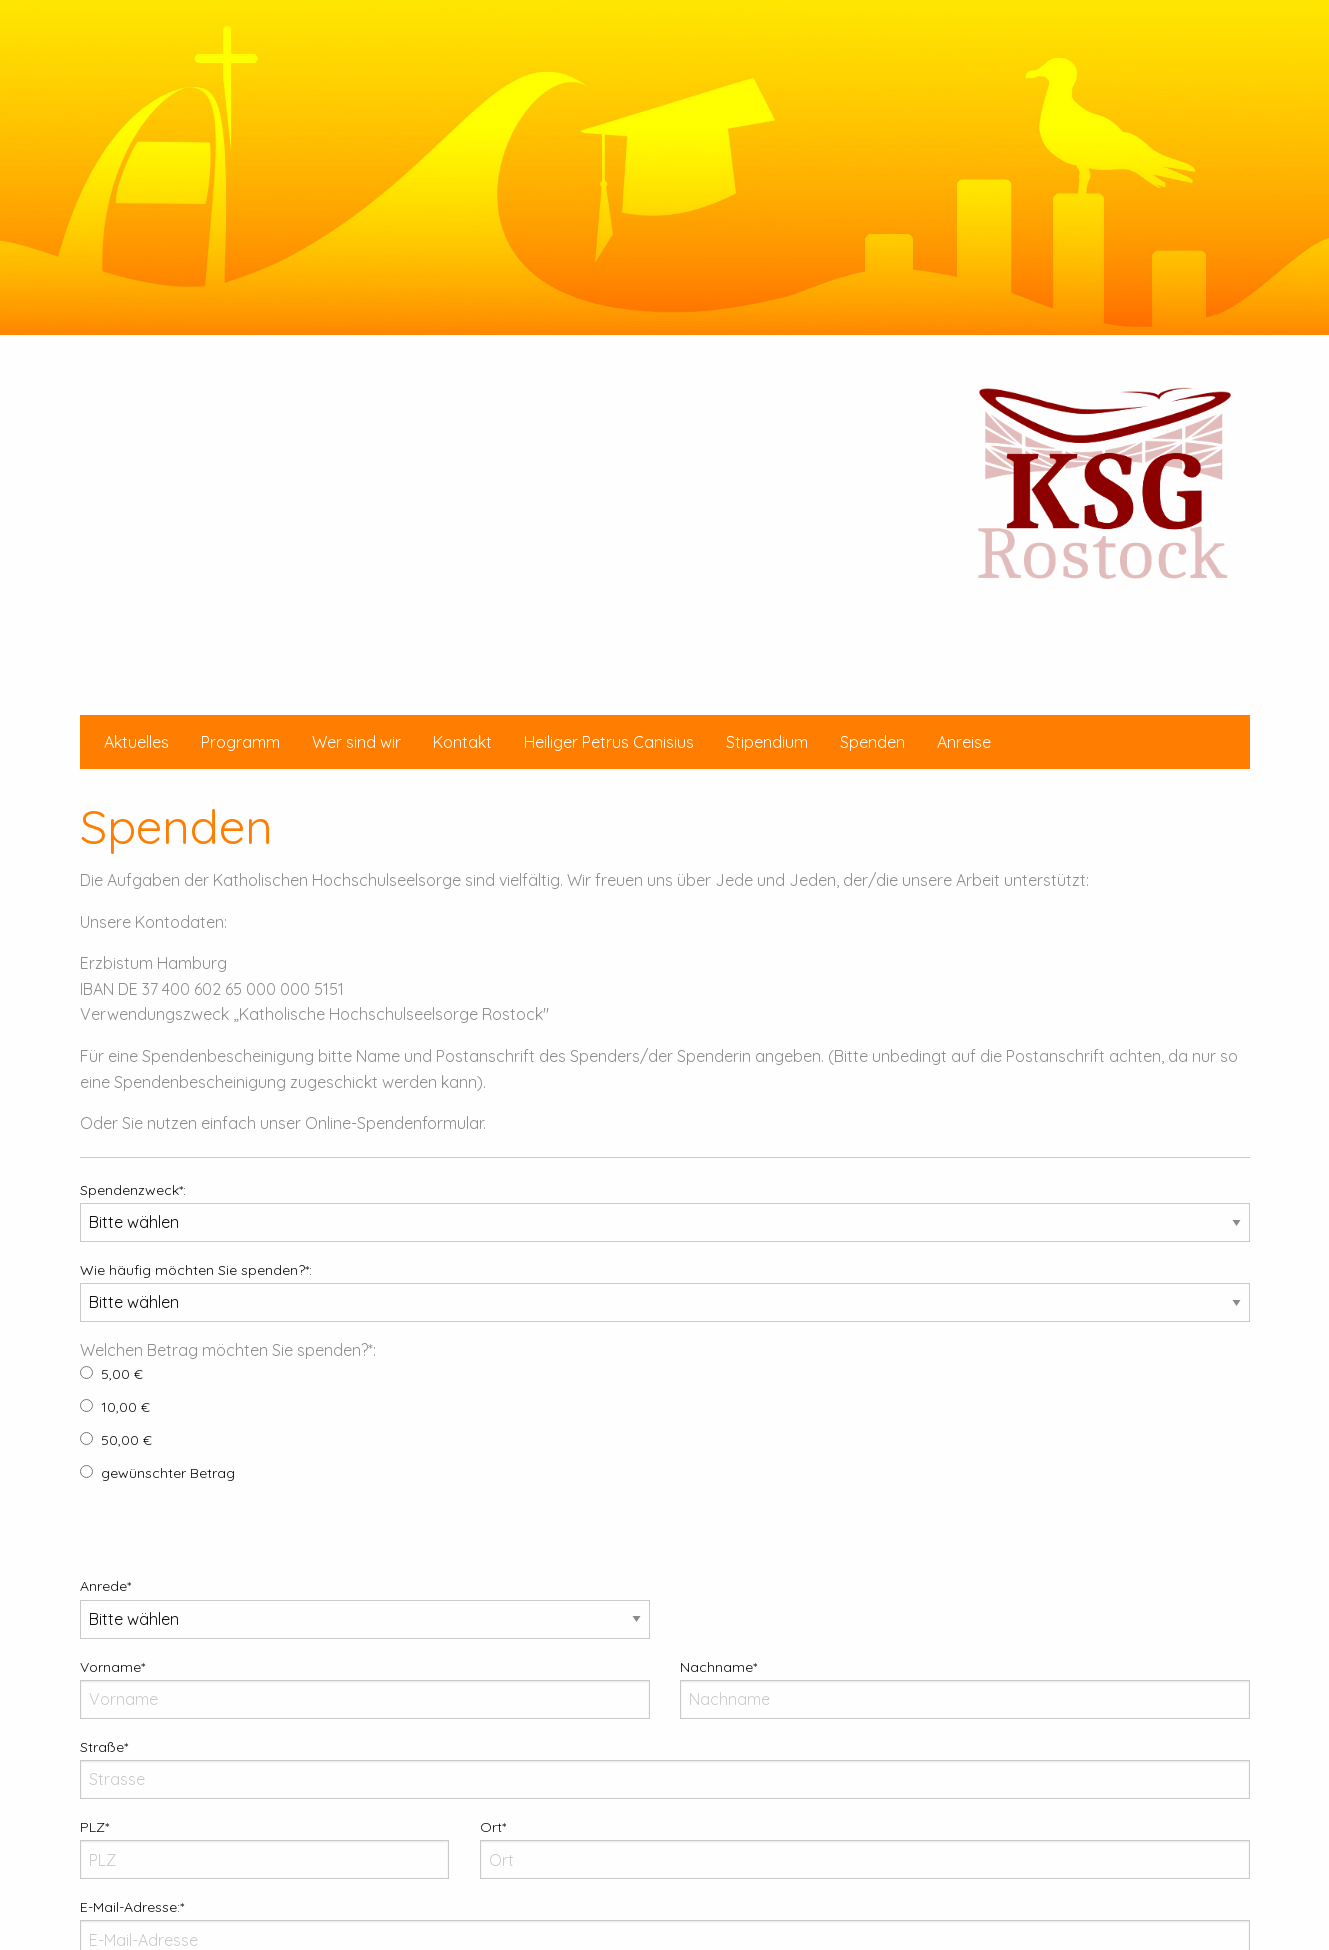 Image resolution: width=1329 pixels, height=1950 pixels. I want to click on Wer sind wir, so click(356, 742).